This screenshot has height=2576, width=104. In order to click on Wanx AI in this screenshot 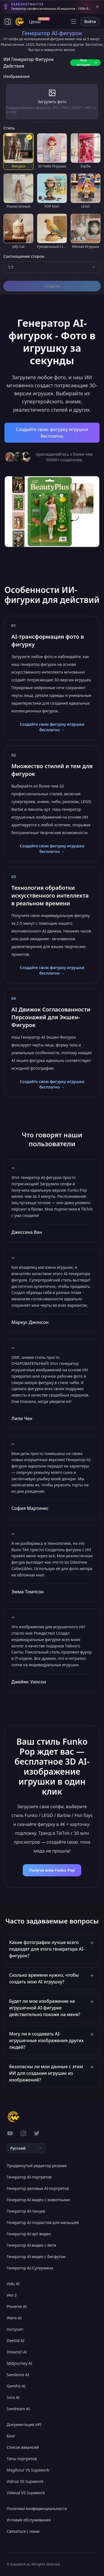, I will do `click(14, 2317)`.